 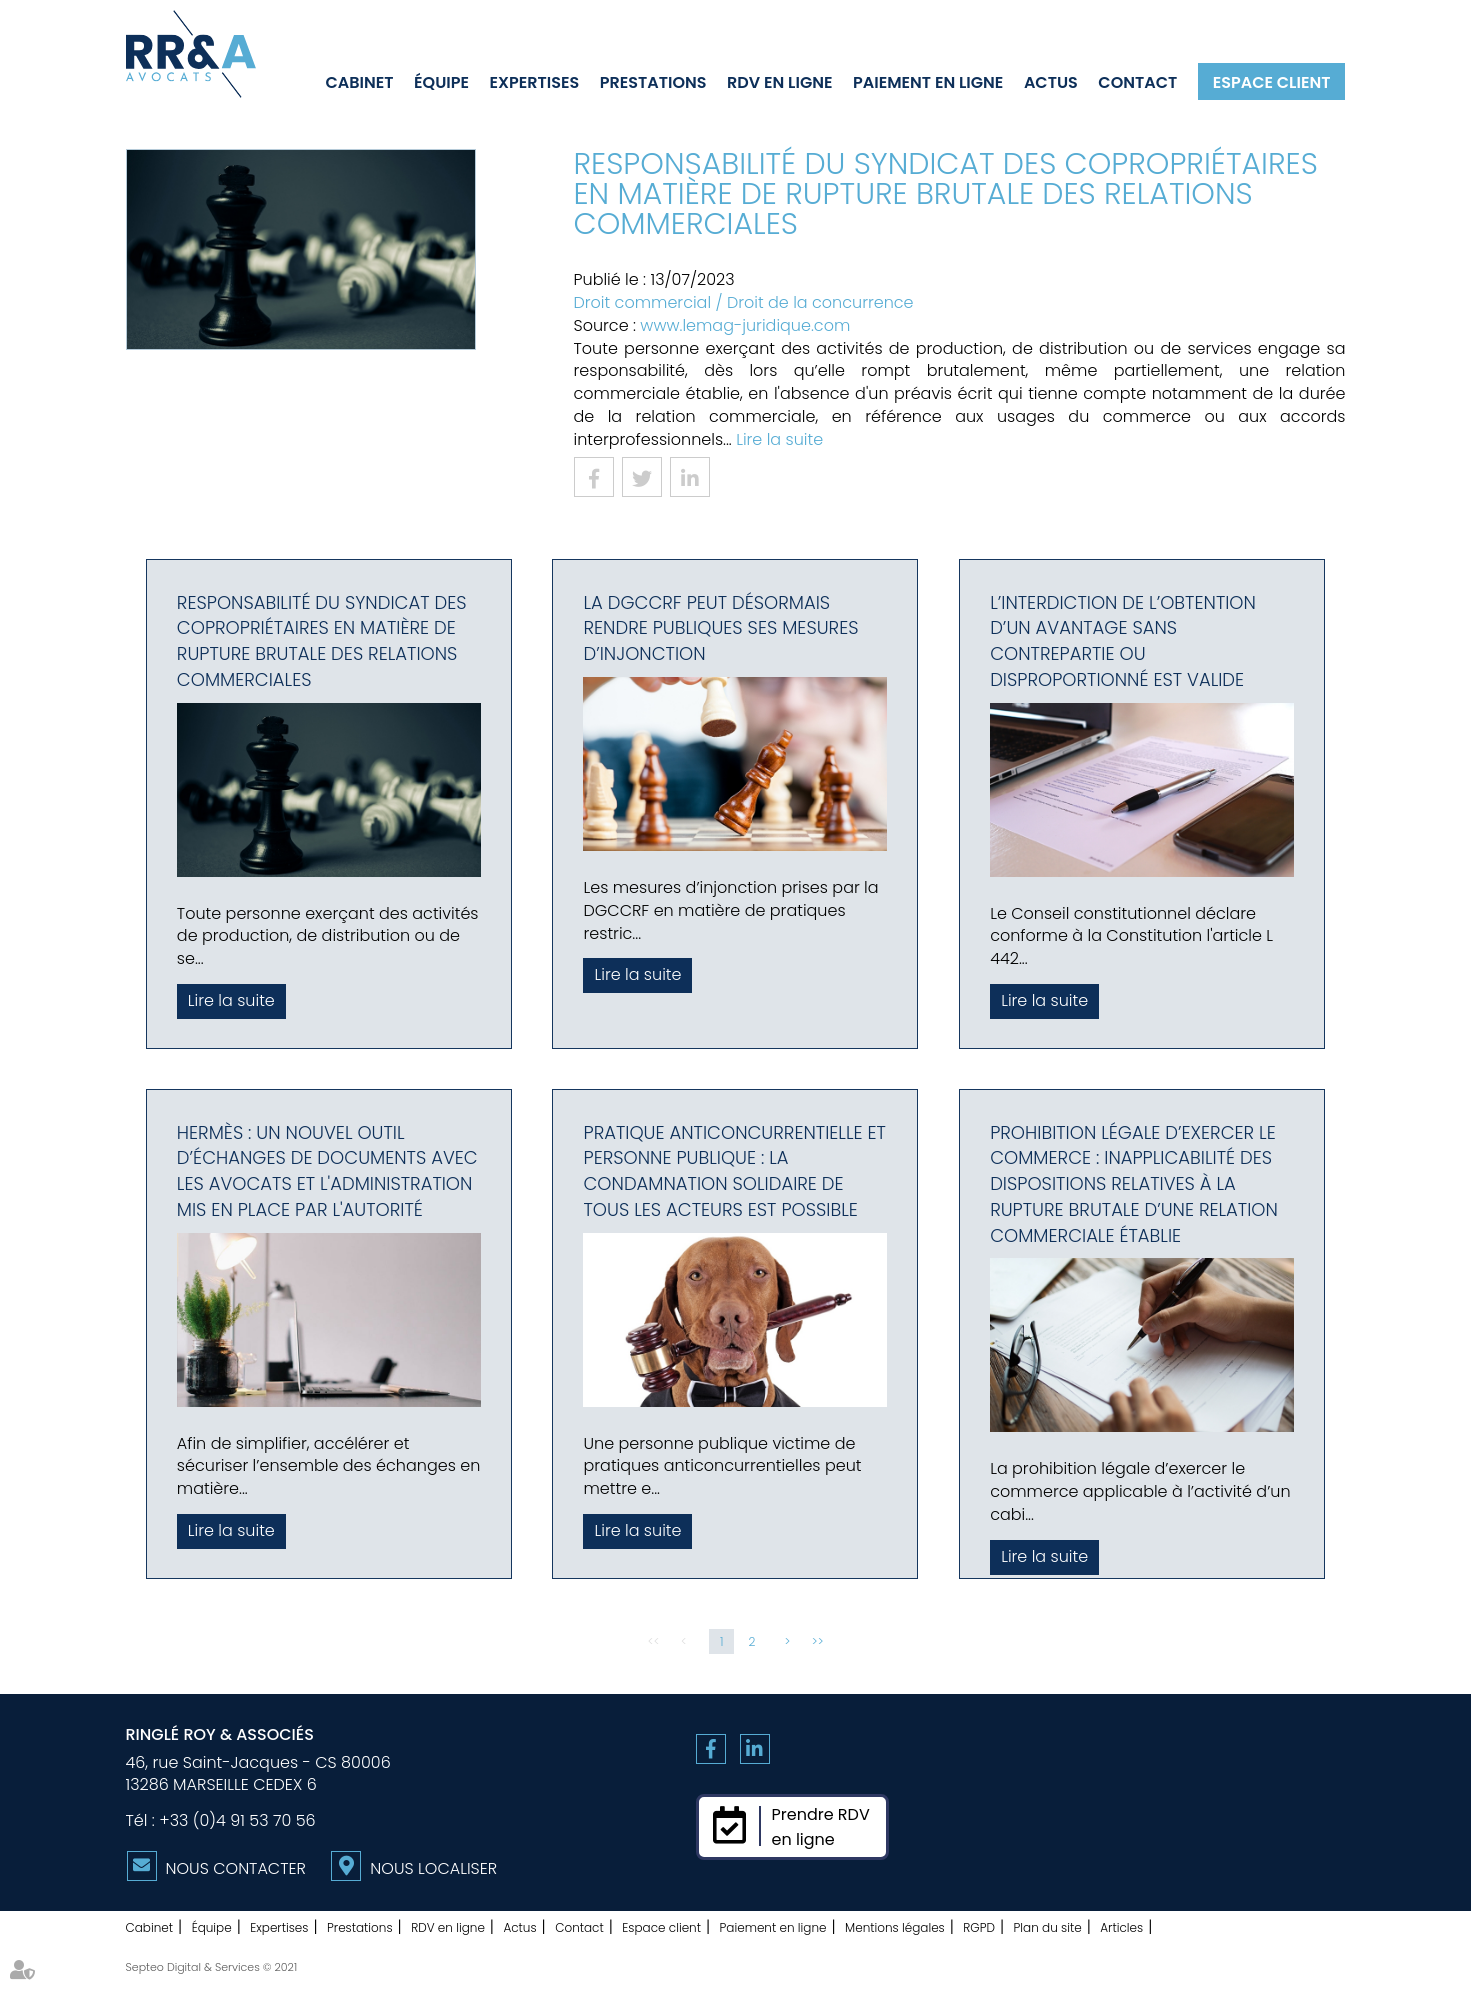 I want to click on Mentions légales, so click(x=895, y=1927).